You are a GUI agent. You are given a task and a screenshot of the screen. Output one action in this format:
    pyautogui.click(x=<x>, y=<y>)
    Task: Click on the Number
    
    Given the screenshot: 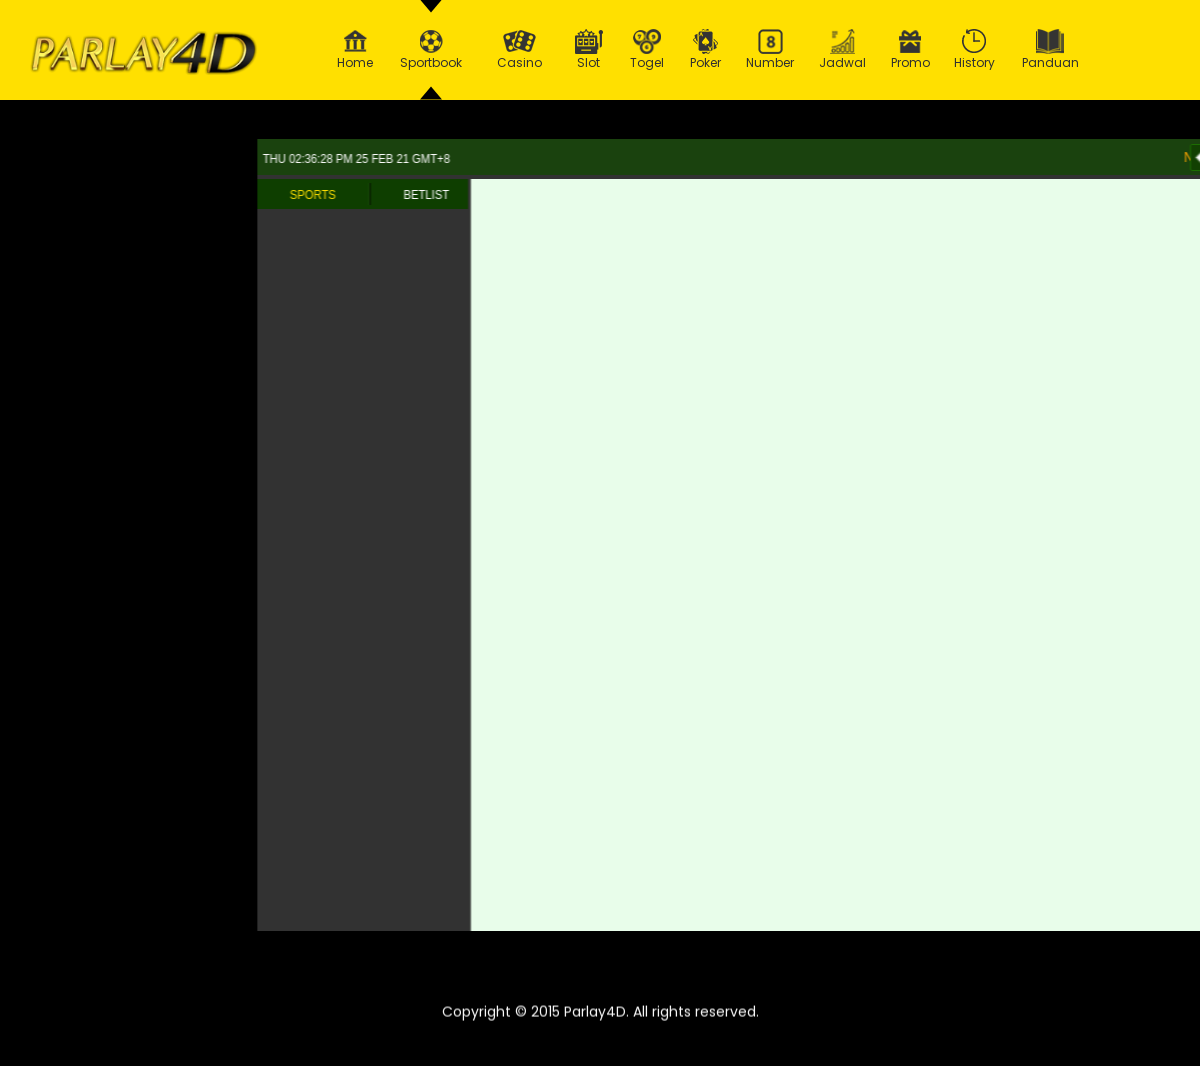 What is the action you would take?
    pyautogui.click(x=770, y=50)
    